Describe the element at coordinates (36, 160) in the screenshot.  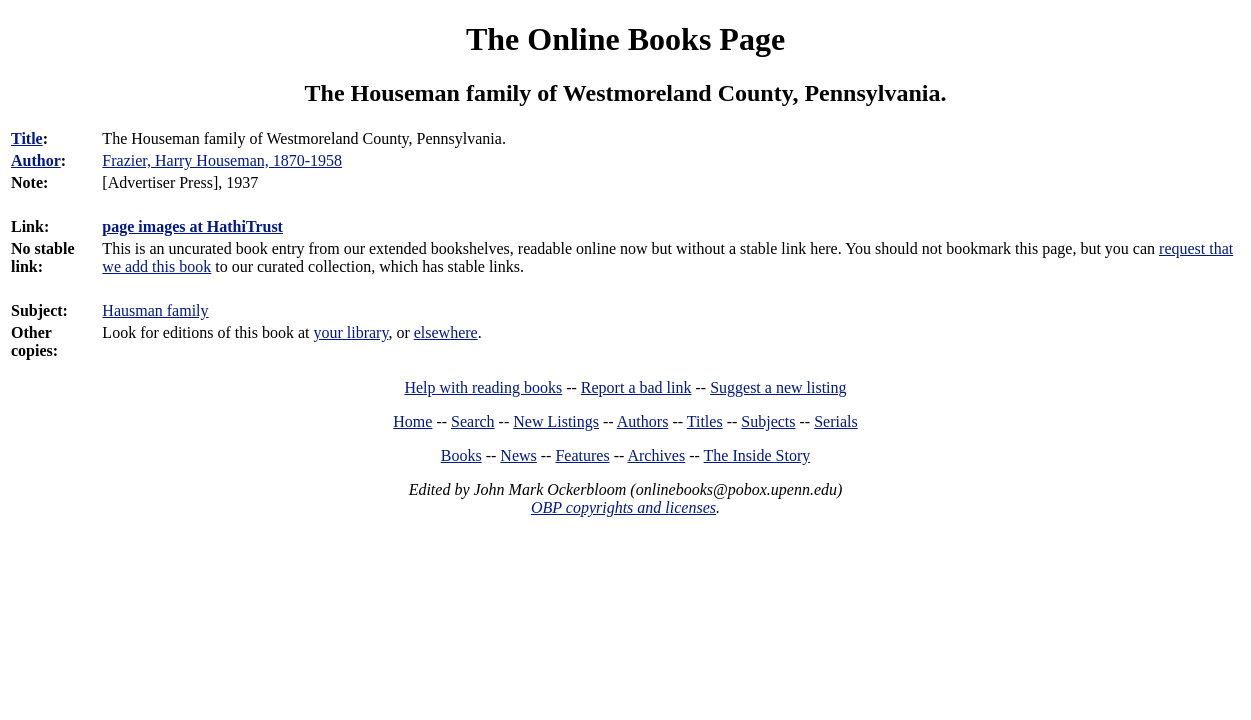
I see `Author` at that location.